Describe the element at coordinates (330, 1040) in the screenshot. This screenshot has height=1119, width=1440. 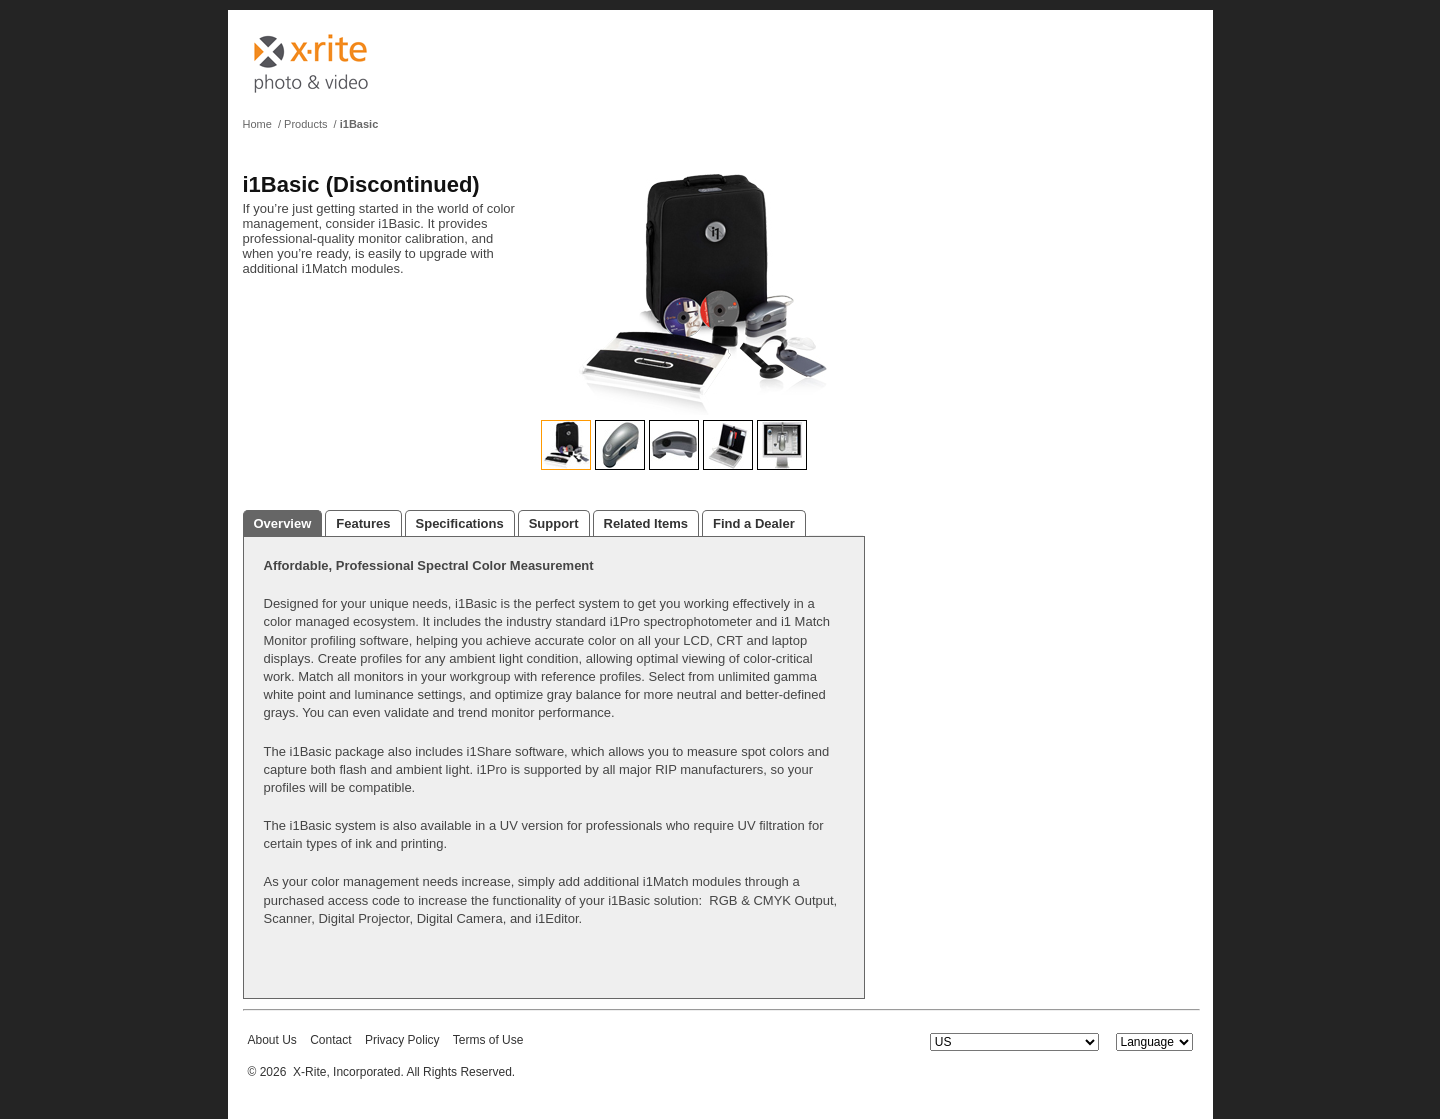
I see `Contact` at that location.